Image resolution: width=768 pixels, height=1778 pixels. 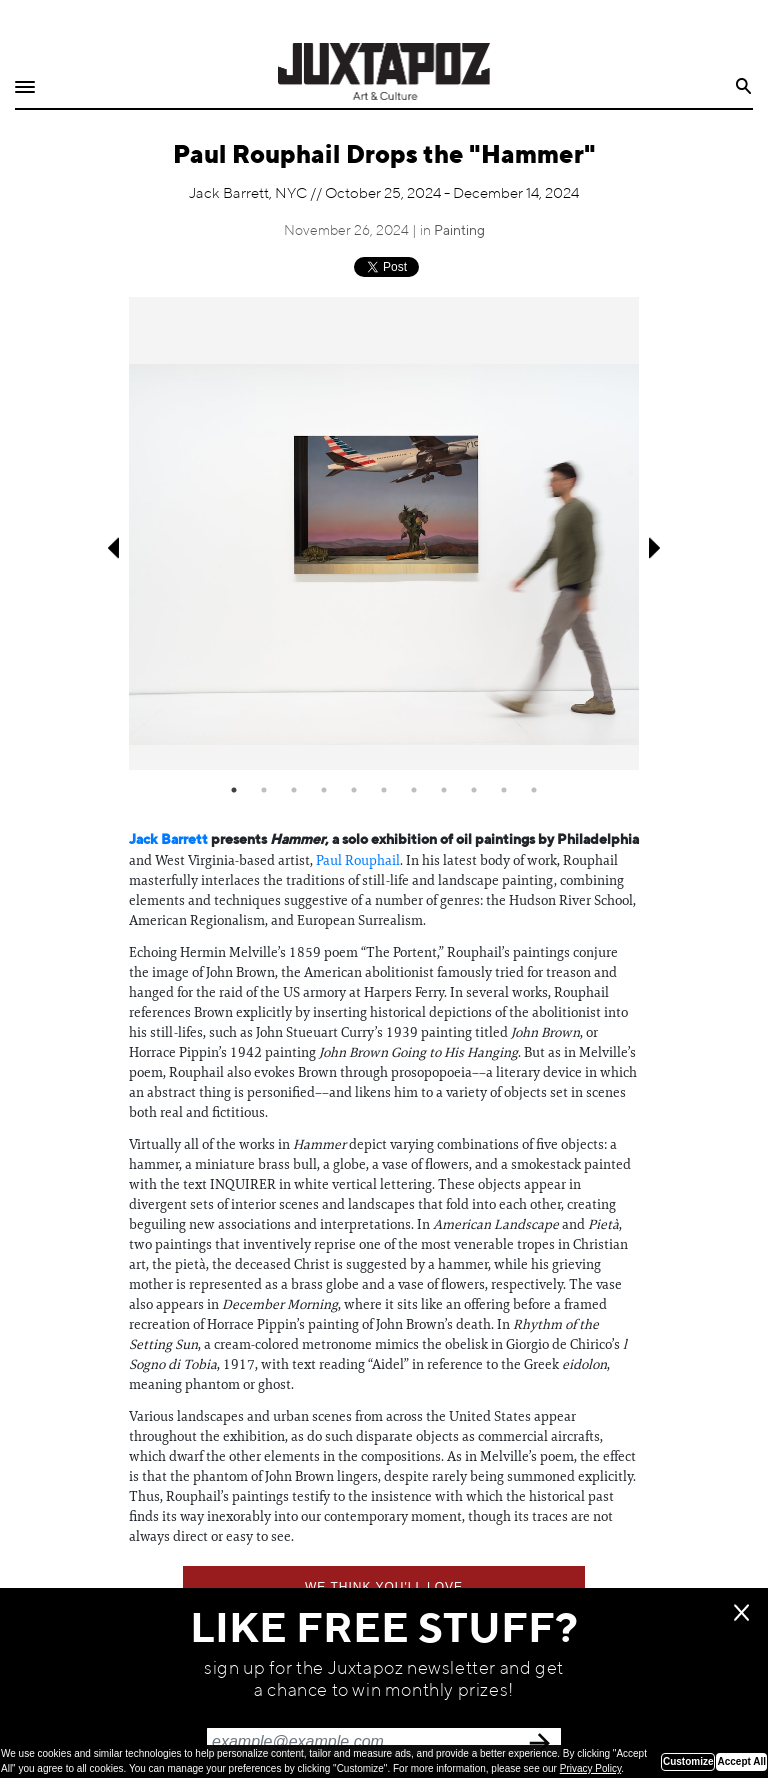 What do you see at coordinates (444, 790) in the screenshot?
I see `8 [tab]` at bounding box center [444, 790].